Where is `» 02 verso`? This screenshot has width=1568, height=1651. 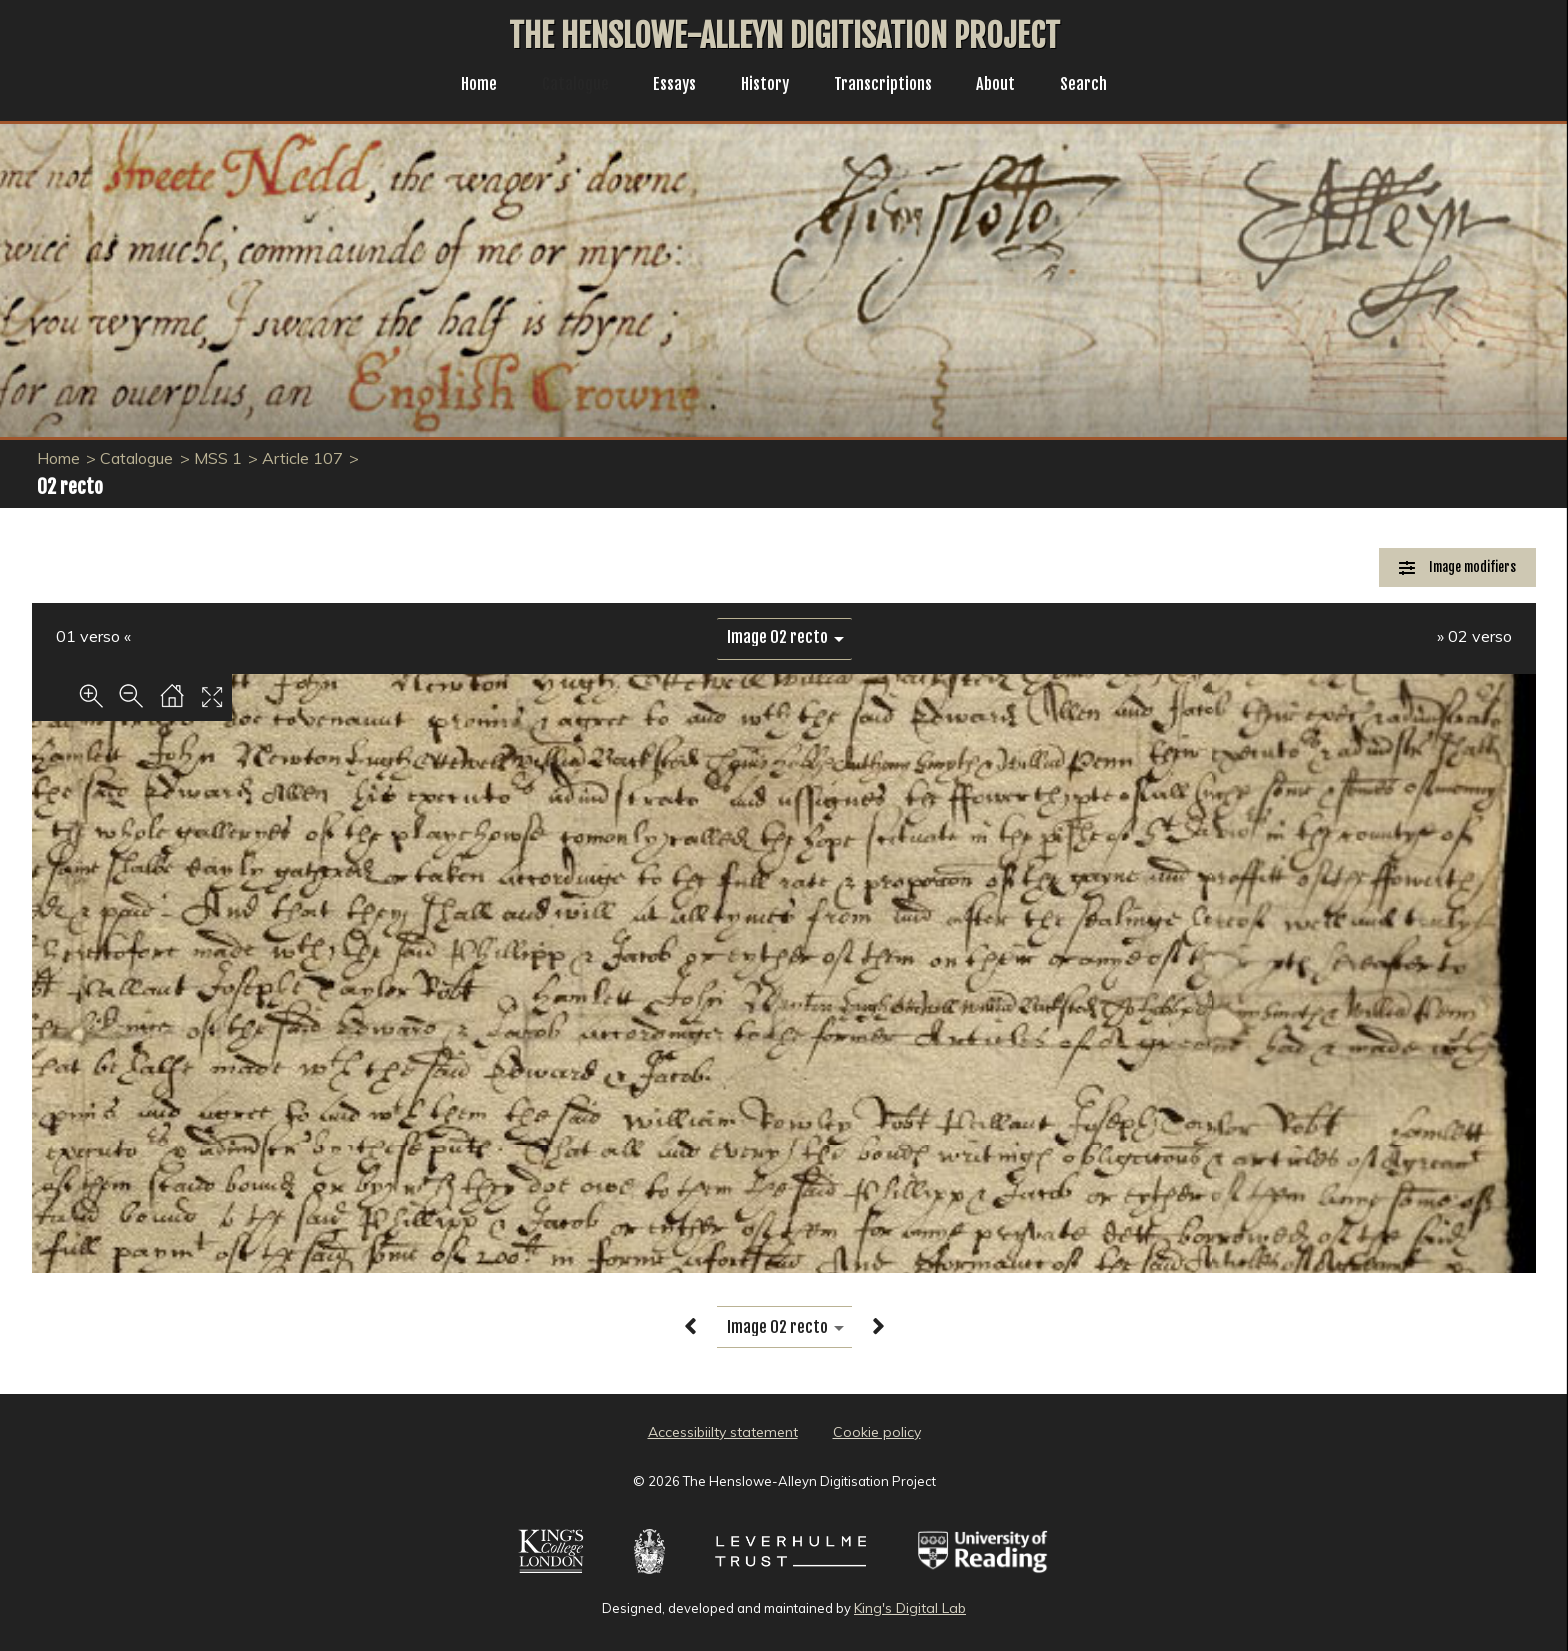
» 02 verso is located at coordinates (1474, 636).